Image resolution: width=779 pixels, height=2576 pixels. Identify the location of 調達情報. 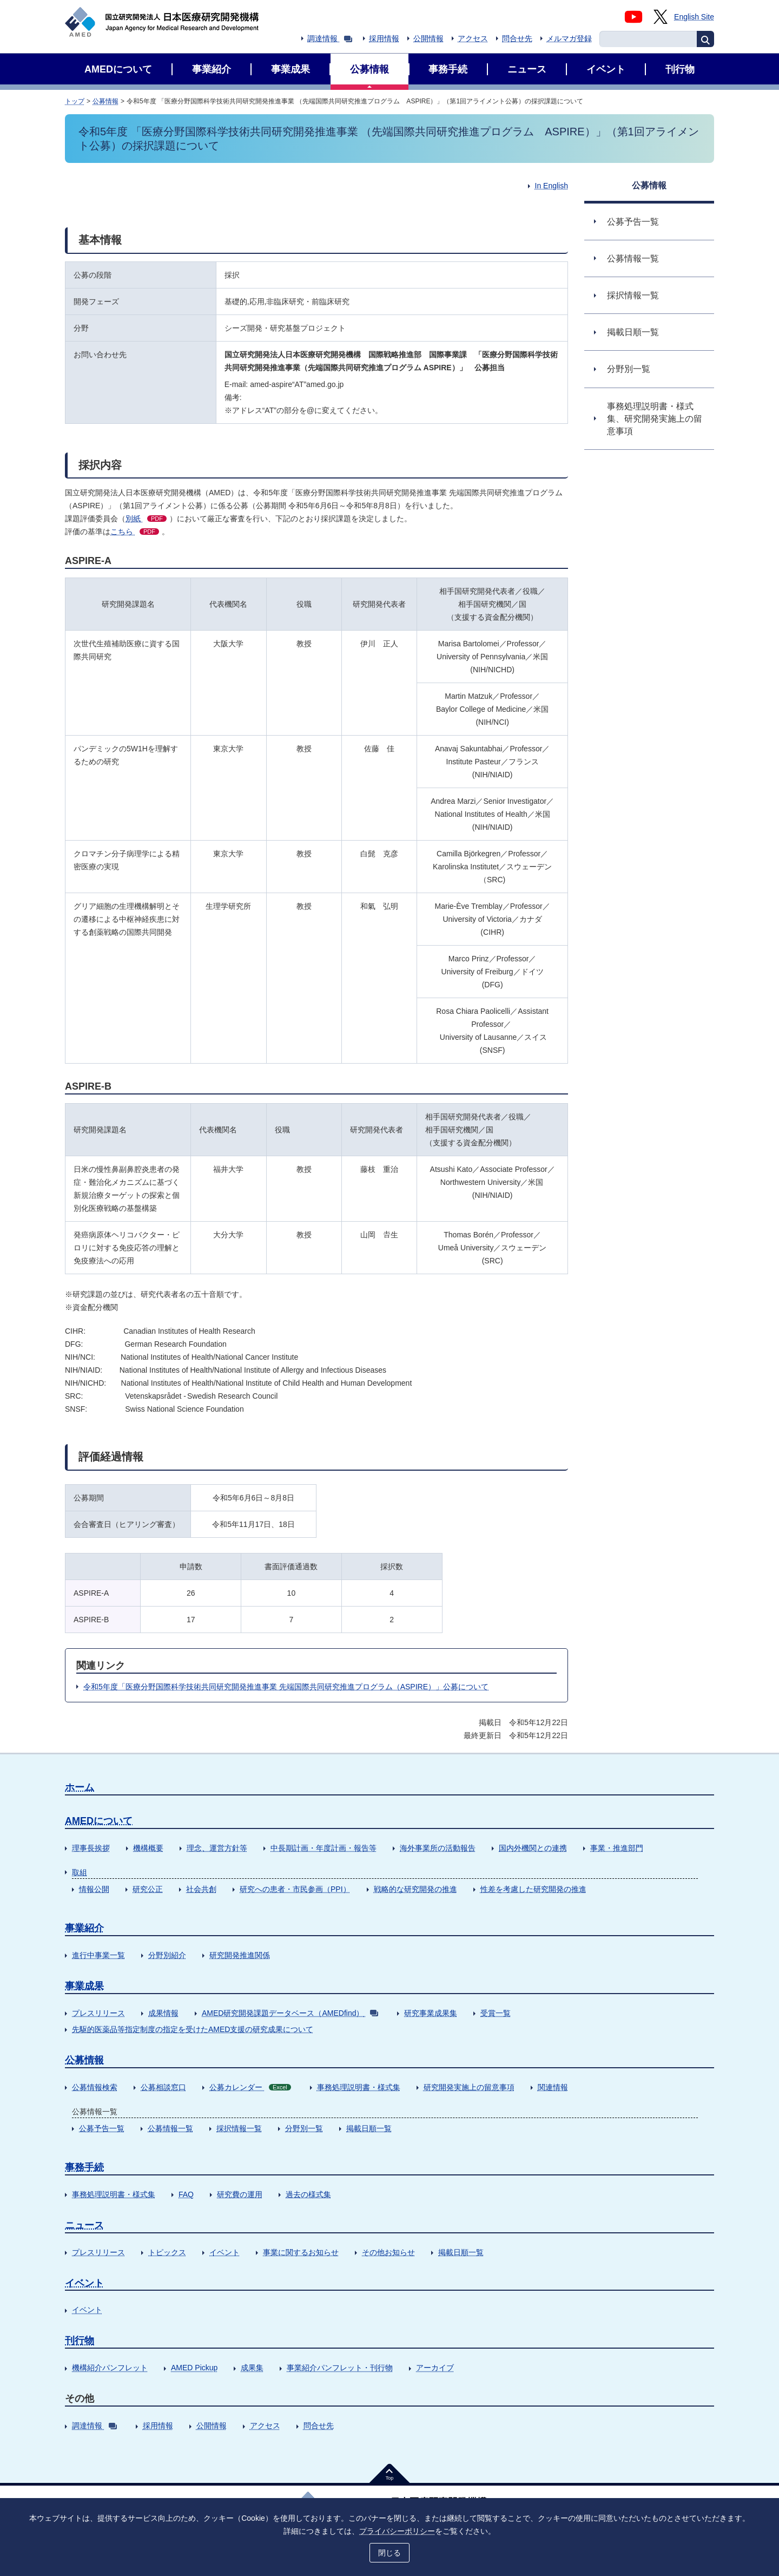
(329, 38).